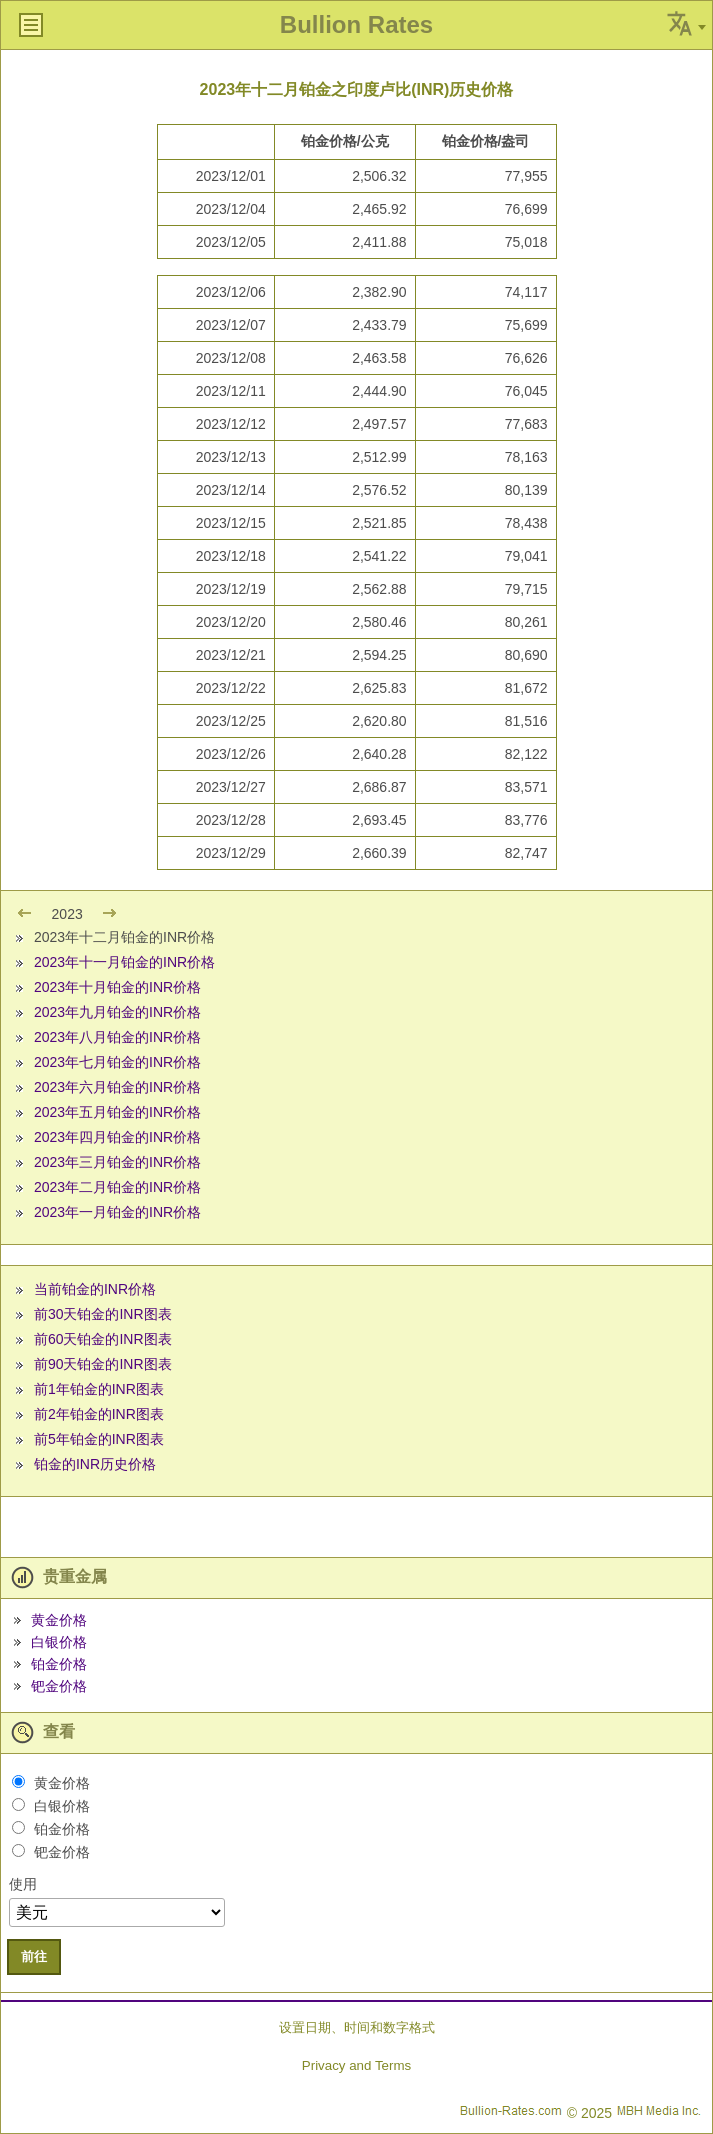 Image resolution: width=713 pixels, height=2134 pixels. Describe the element at coordinates (117, 1012) in the screenshot. I see `2023年九月铂金的INR价格` at that location.